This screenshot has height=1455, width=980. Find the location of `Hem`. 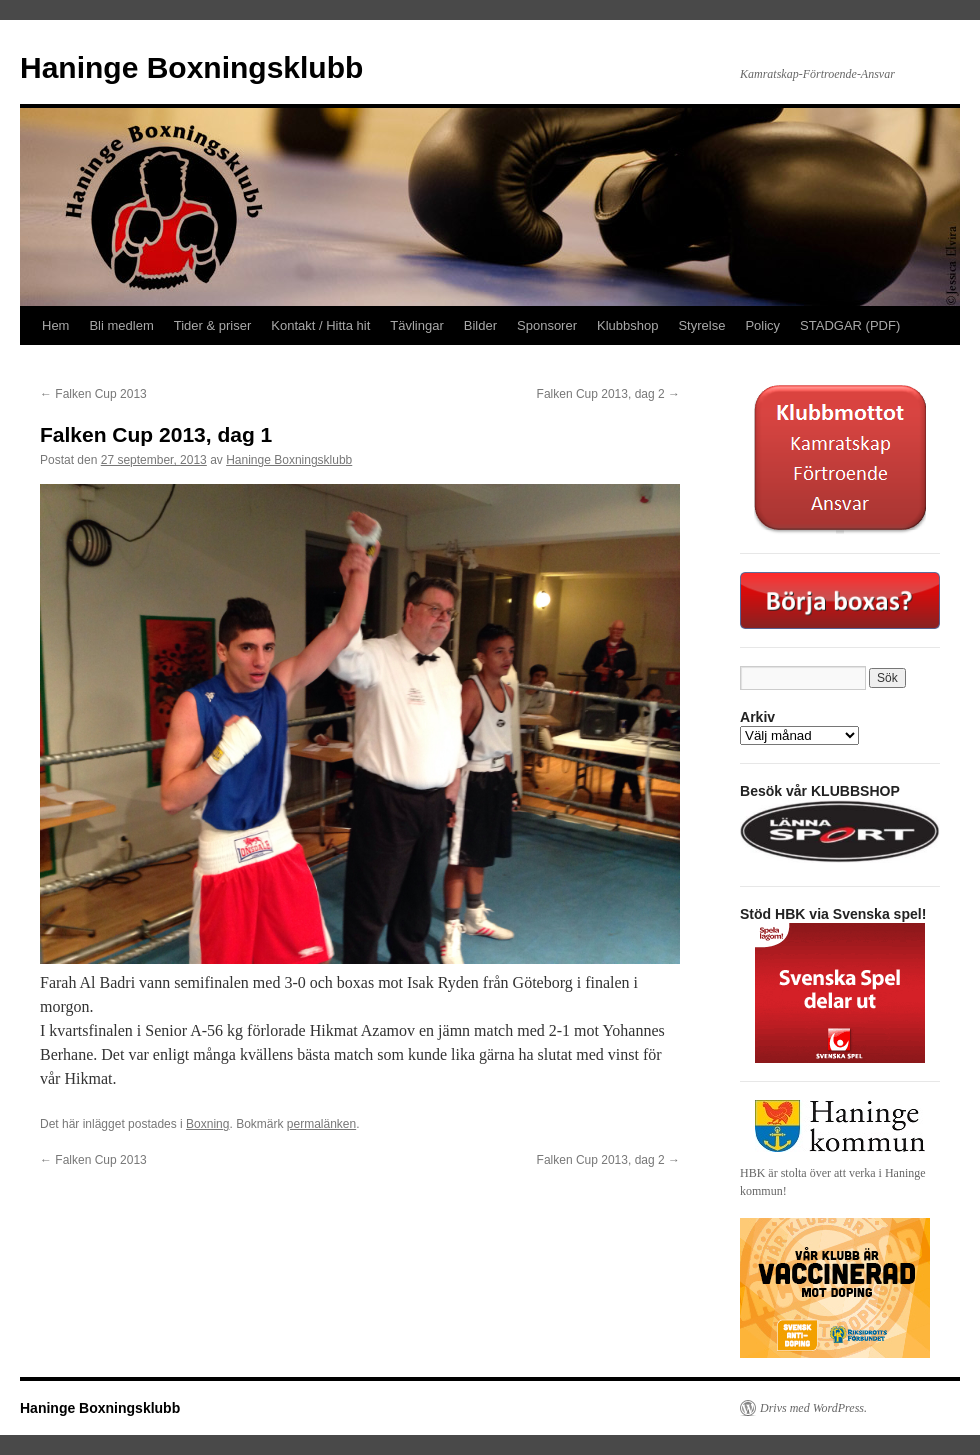

Hem is located at coordinates (55, 325).